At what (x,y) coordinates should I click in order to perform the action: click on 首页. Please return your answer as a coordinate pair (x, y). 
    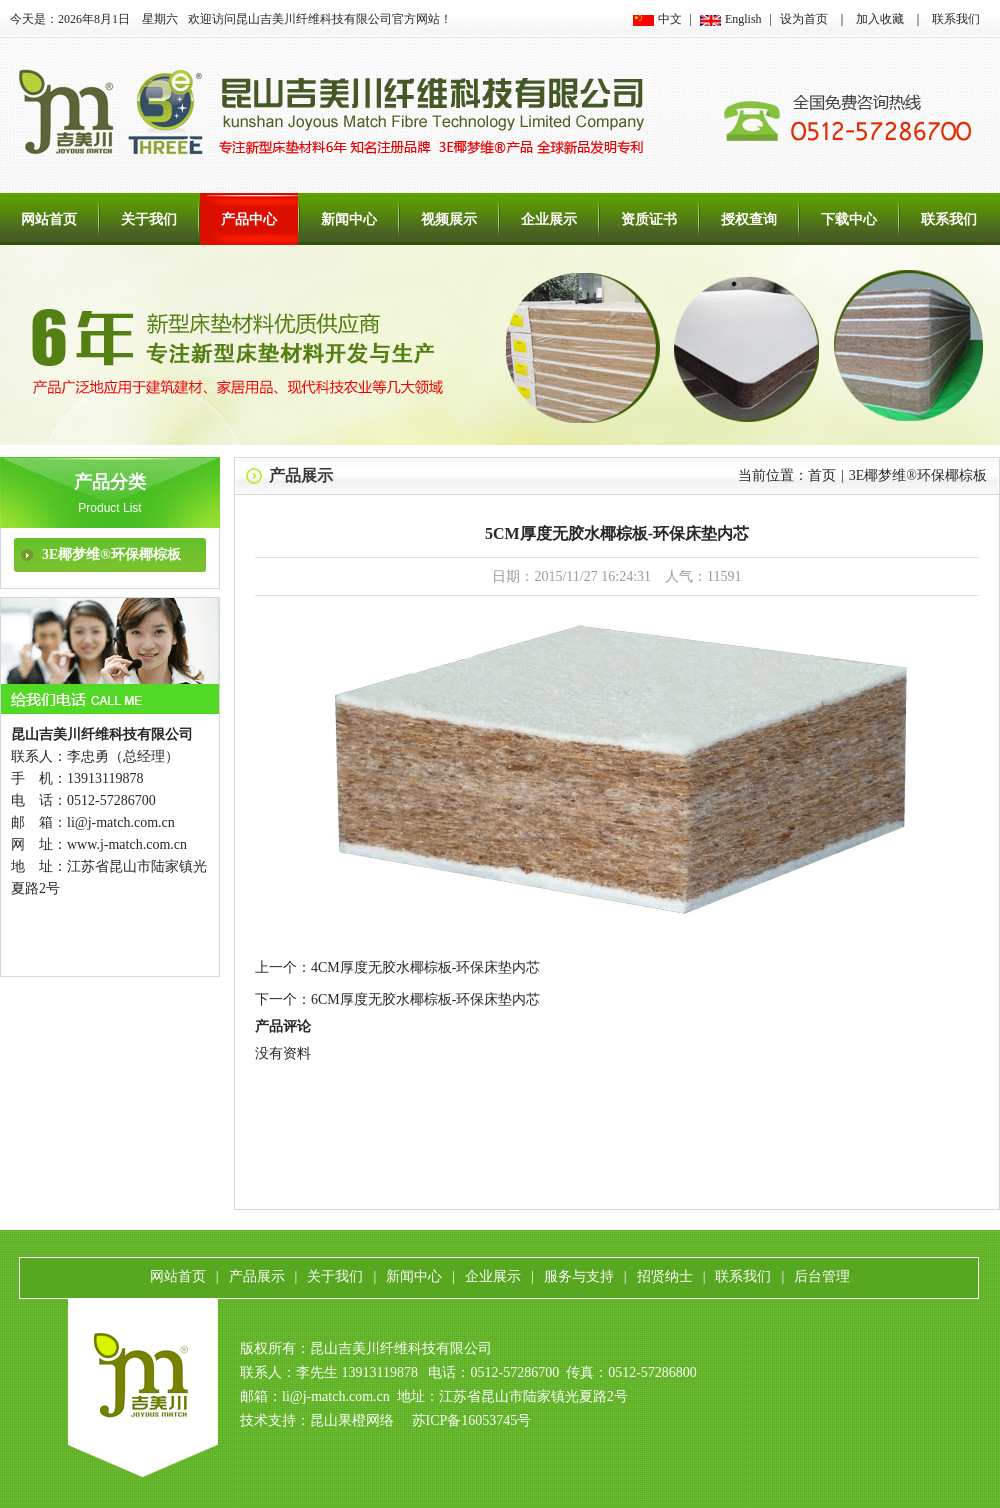
    Looking at the image, I should click on (822, 475).